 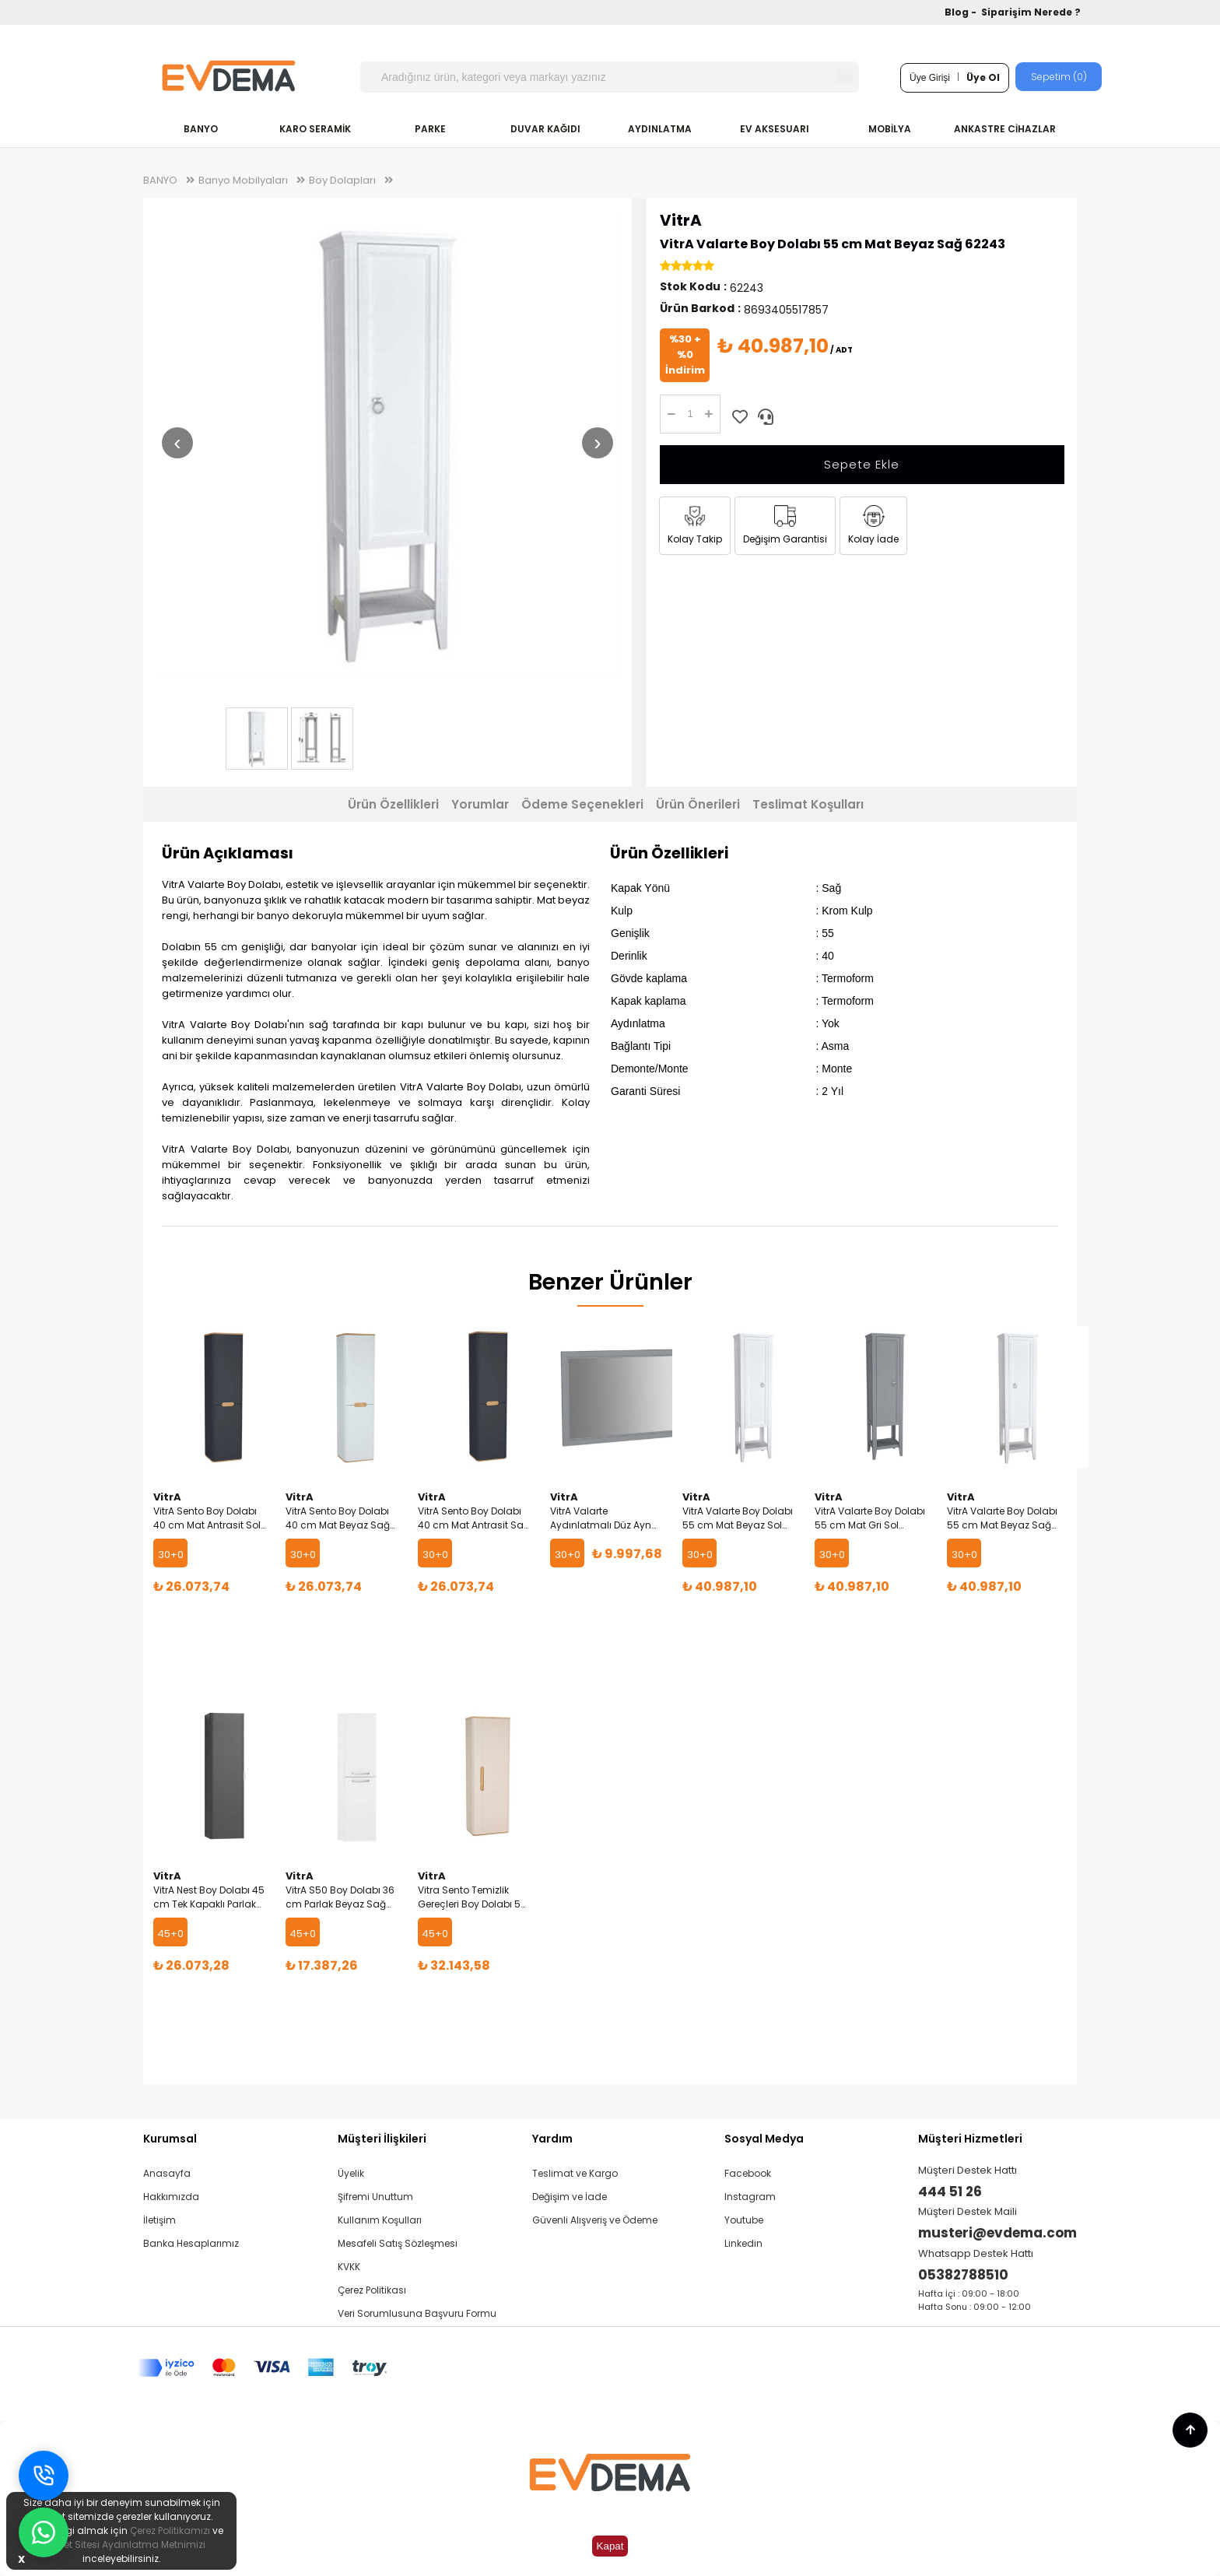 I want to click on Kurumsal, so click(x=170, y=2138).